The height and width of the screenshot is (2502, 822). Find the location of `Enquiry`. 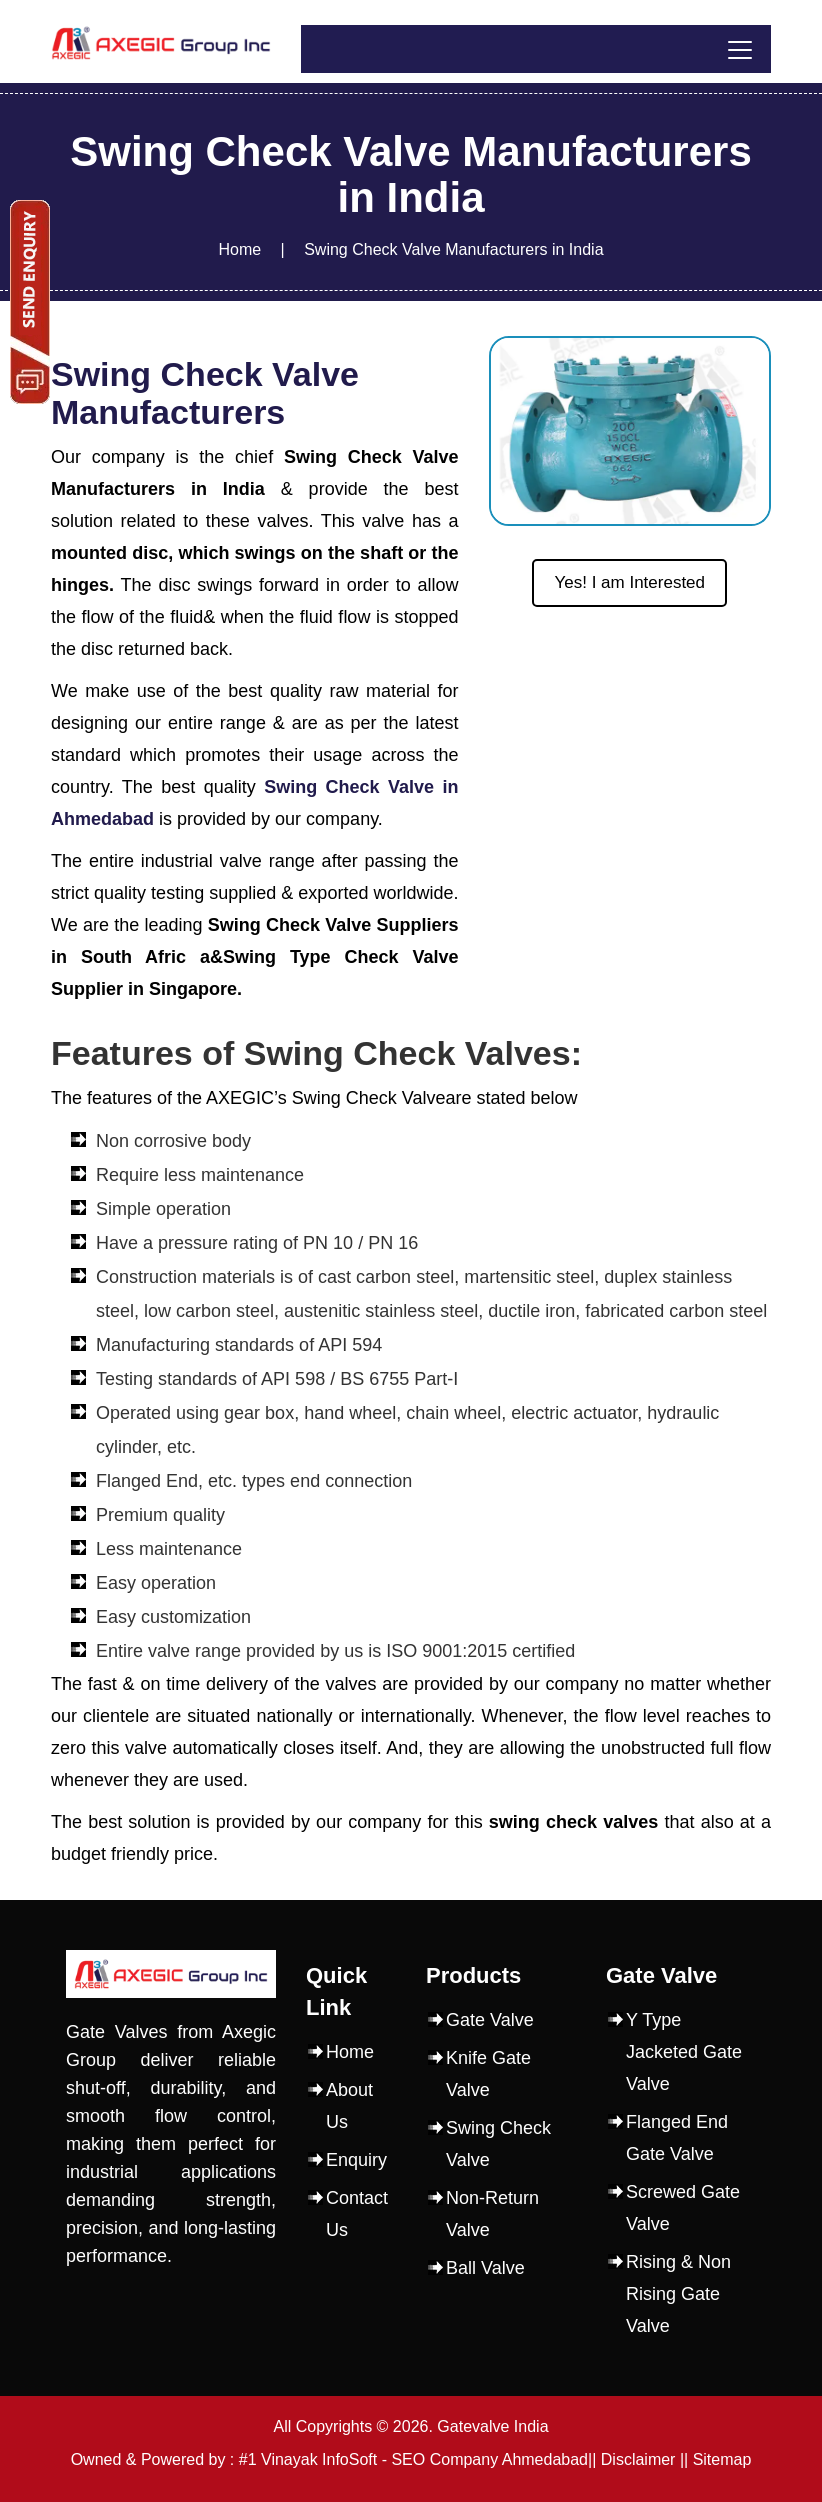

Enquiry is located at coordinates (356, 2160).